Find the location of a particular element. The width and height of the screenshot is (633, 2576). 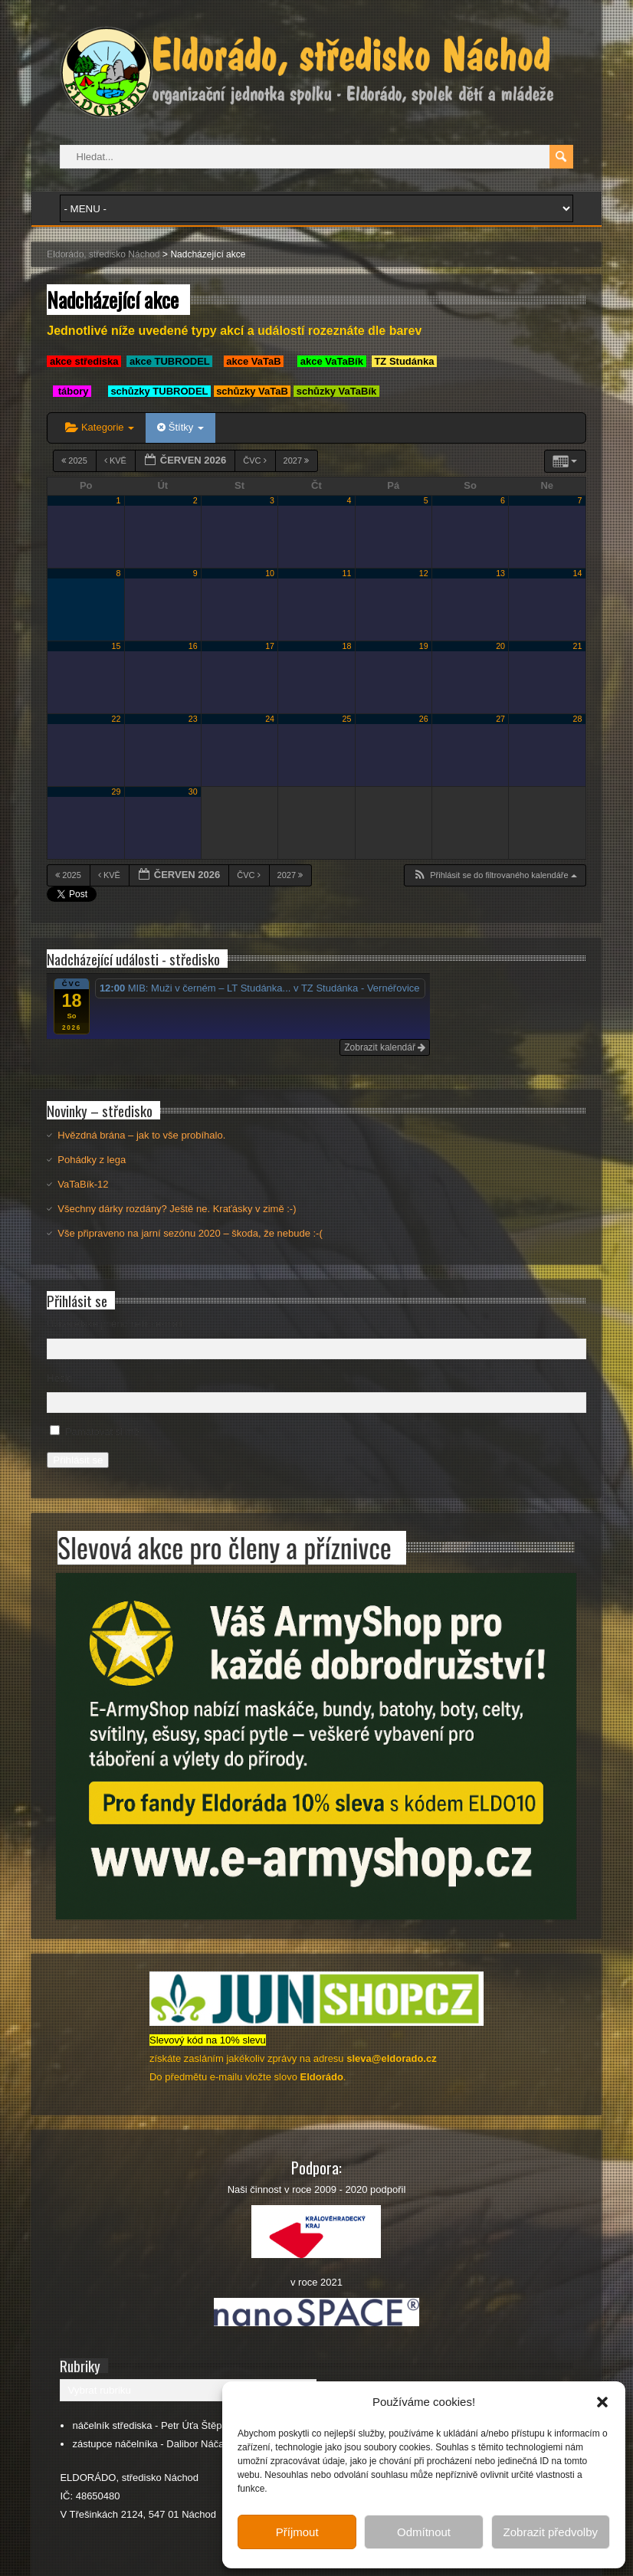

Odmítnout is located at coordinates (424, 2531).